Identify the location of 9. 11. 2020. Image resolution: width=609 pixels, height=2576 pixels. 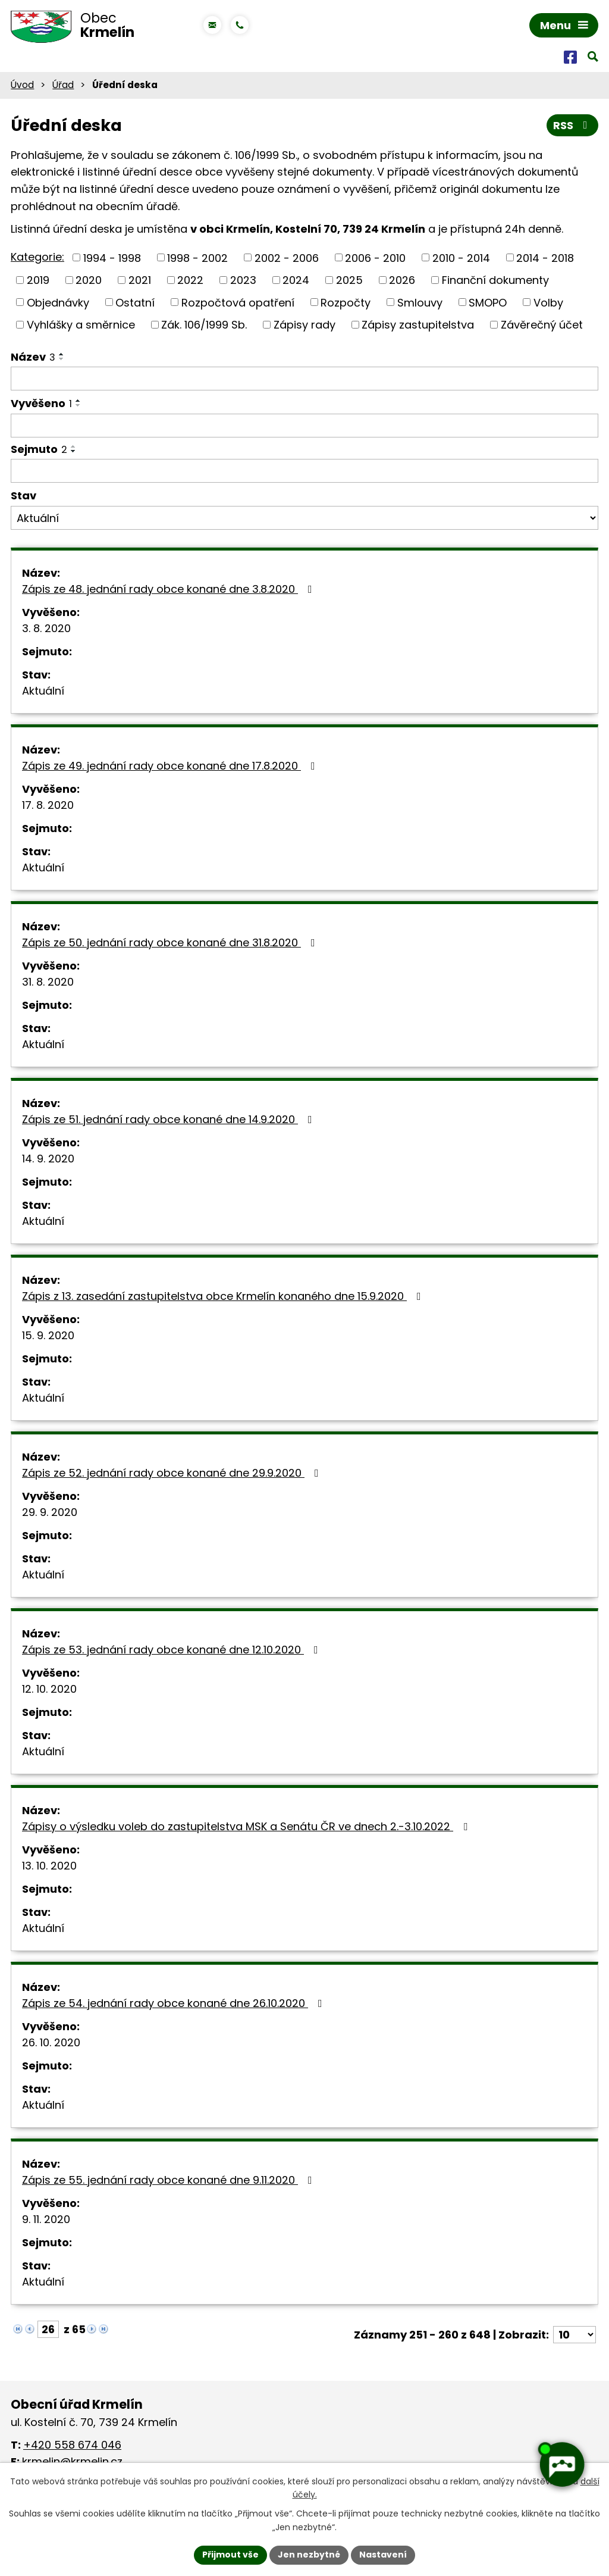
(46, 2219).